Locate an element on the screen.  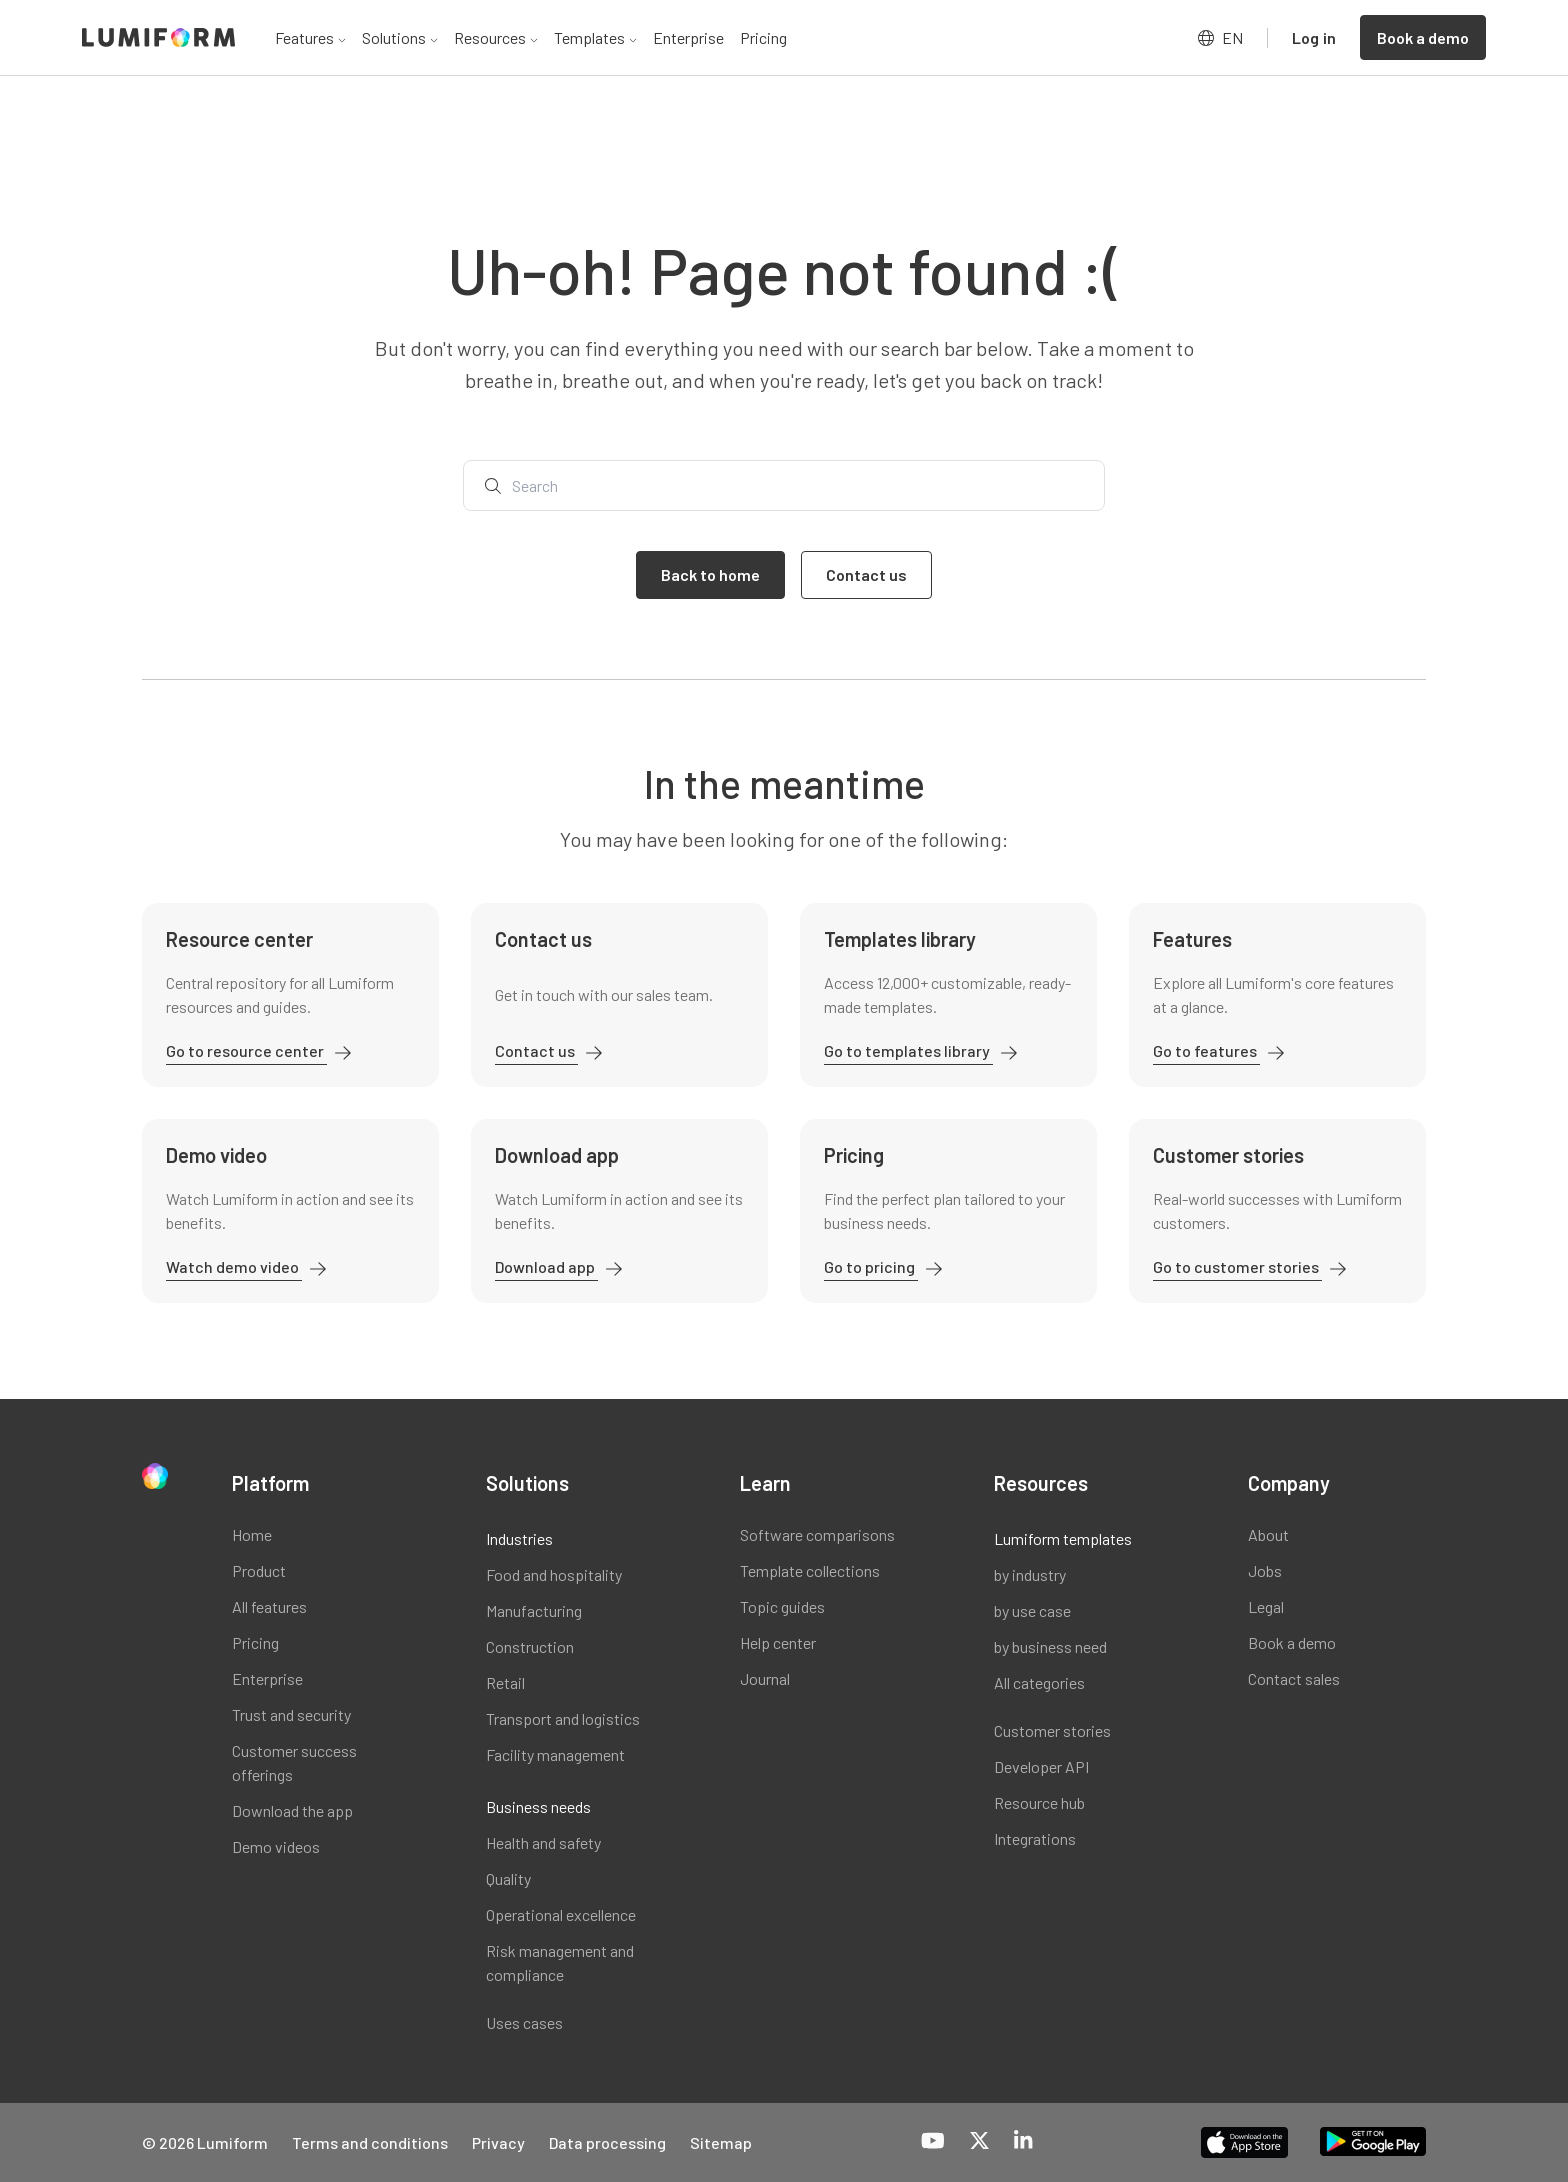
Integrations is located at coordinates (1035, 1838).